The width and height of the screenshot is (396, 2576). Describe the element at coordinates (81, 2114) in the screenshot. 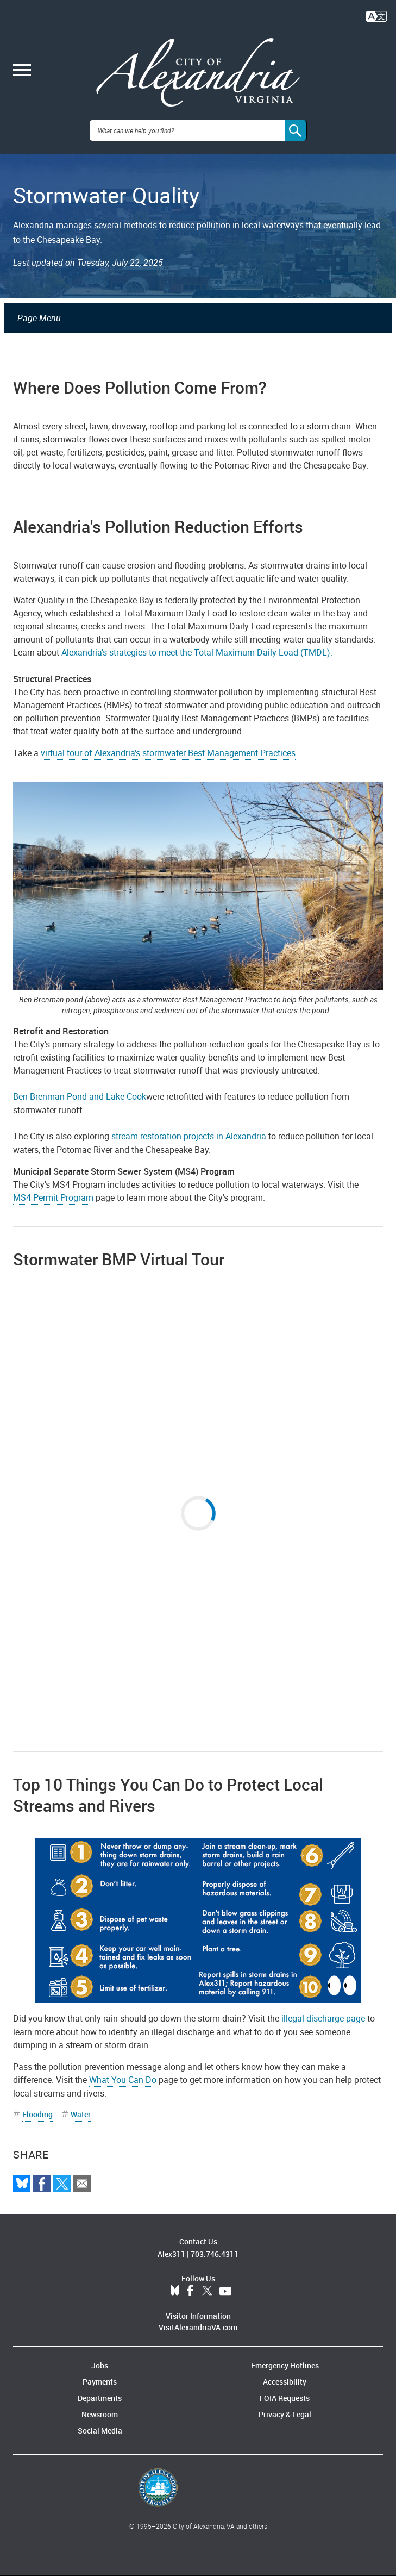

I see `Water` at that location.